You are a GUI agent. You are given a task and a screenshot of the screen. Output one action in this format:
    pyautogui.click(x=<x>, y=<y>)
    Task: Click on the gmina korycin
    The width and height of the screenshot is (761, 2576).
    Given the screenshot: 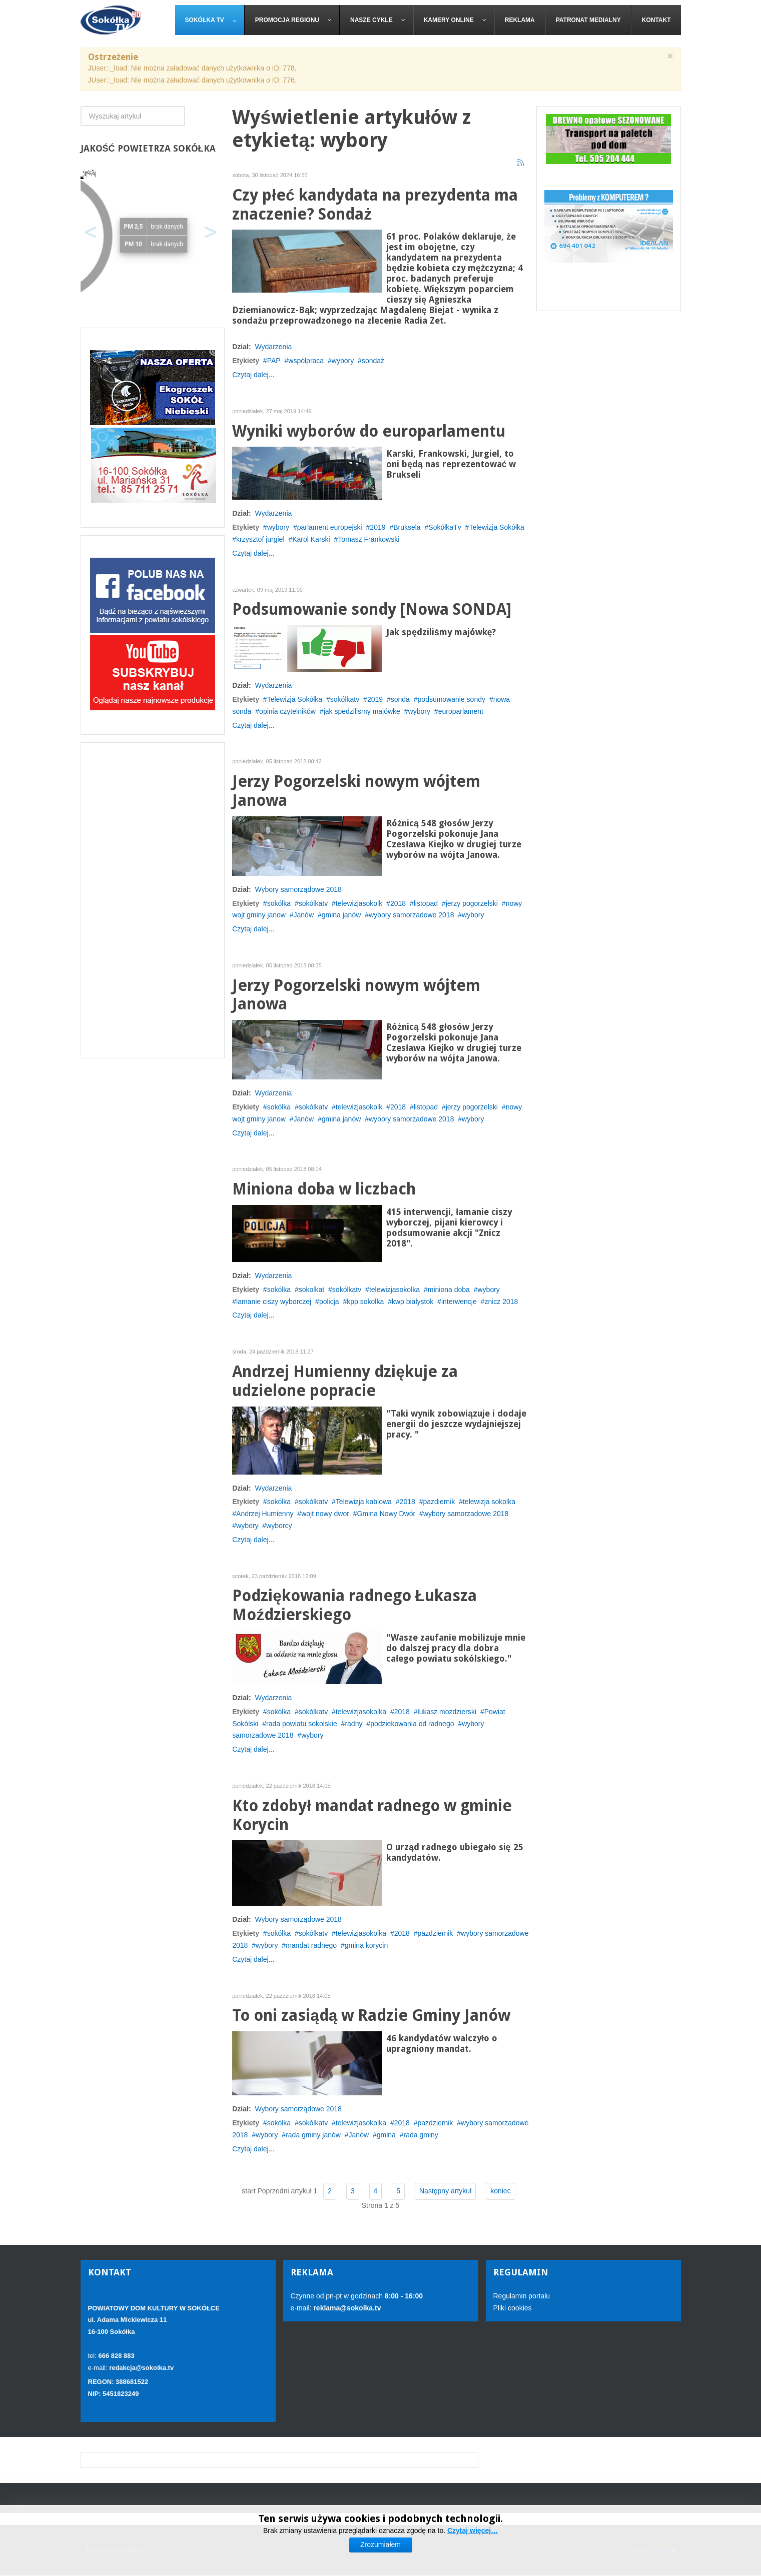 What is the action you would take?
    pyautogui.click(x=366, y=1945)
    